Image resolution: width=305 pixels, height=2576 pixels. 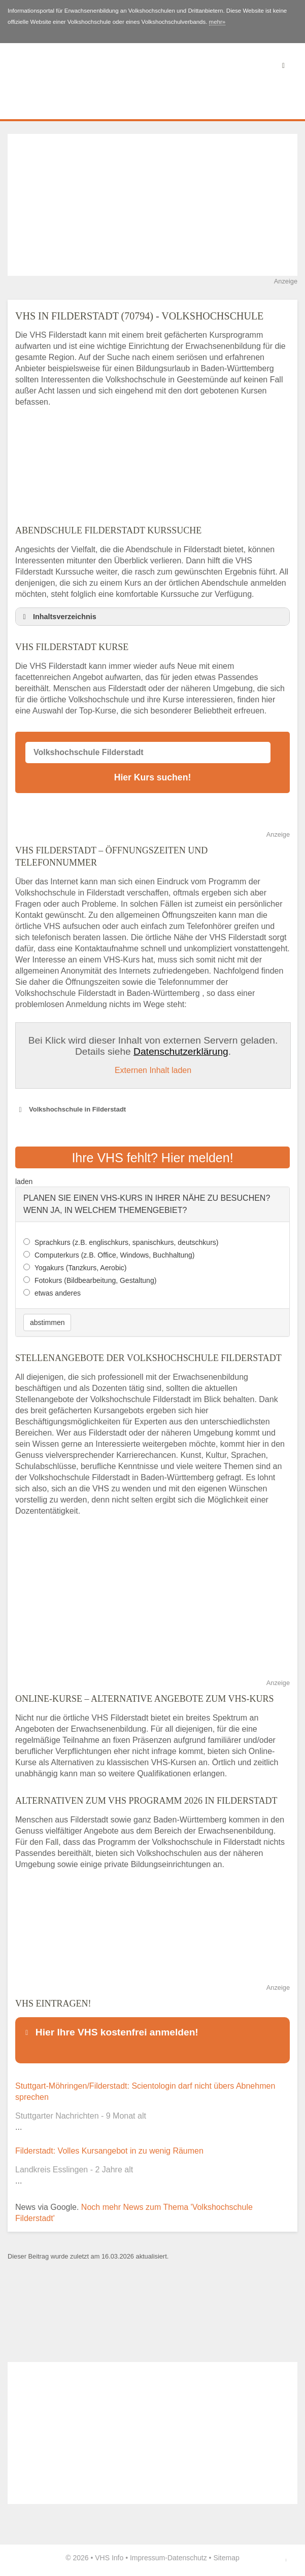 What do you see at coordinates (145, 2091) in the screenshot?
I see `Stuttgart-Möhringen/Filderstadt: Scientologin darf nicht übers Abnehmen sprechen` at bounding box center [145, 2091].